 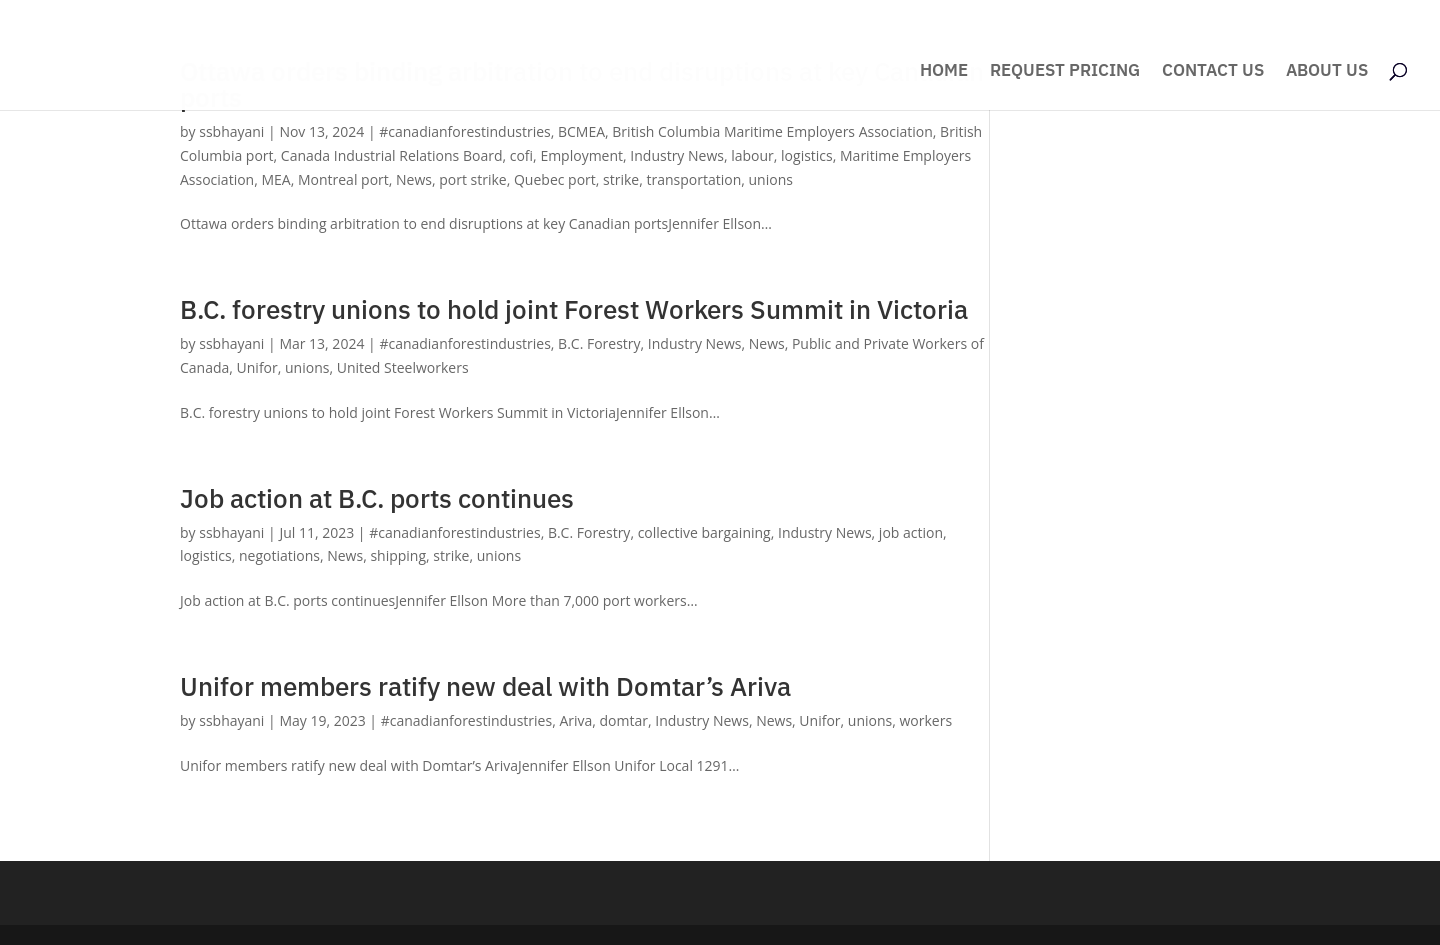 What do you see at coordinates (392, 155) in the screenshot?
I see `Canada Industrial Relations Board` at bounding box center [392, 155].